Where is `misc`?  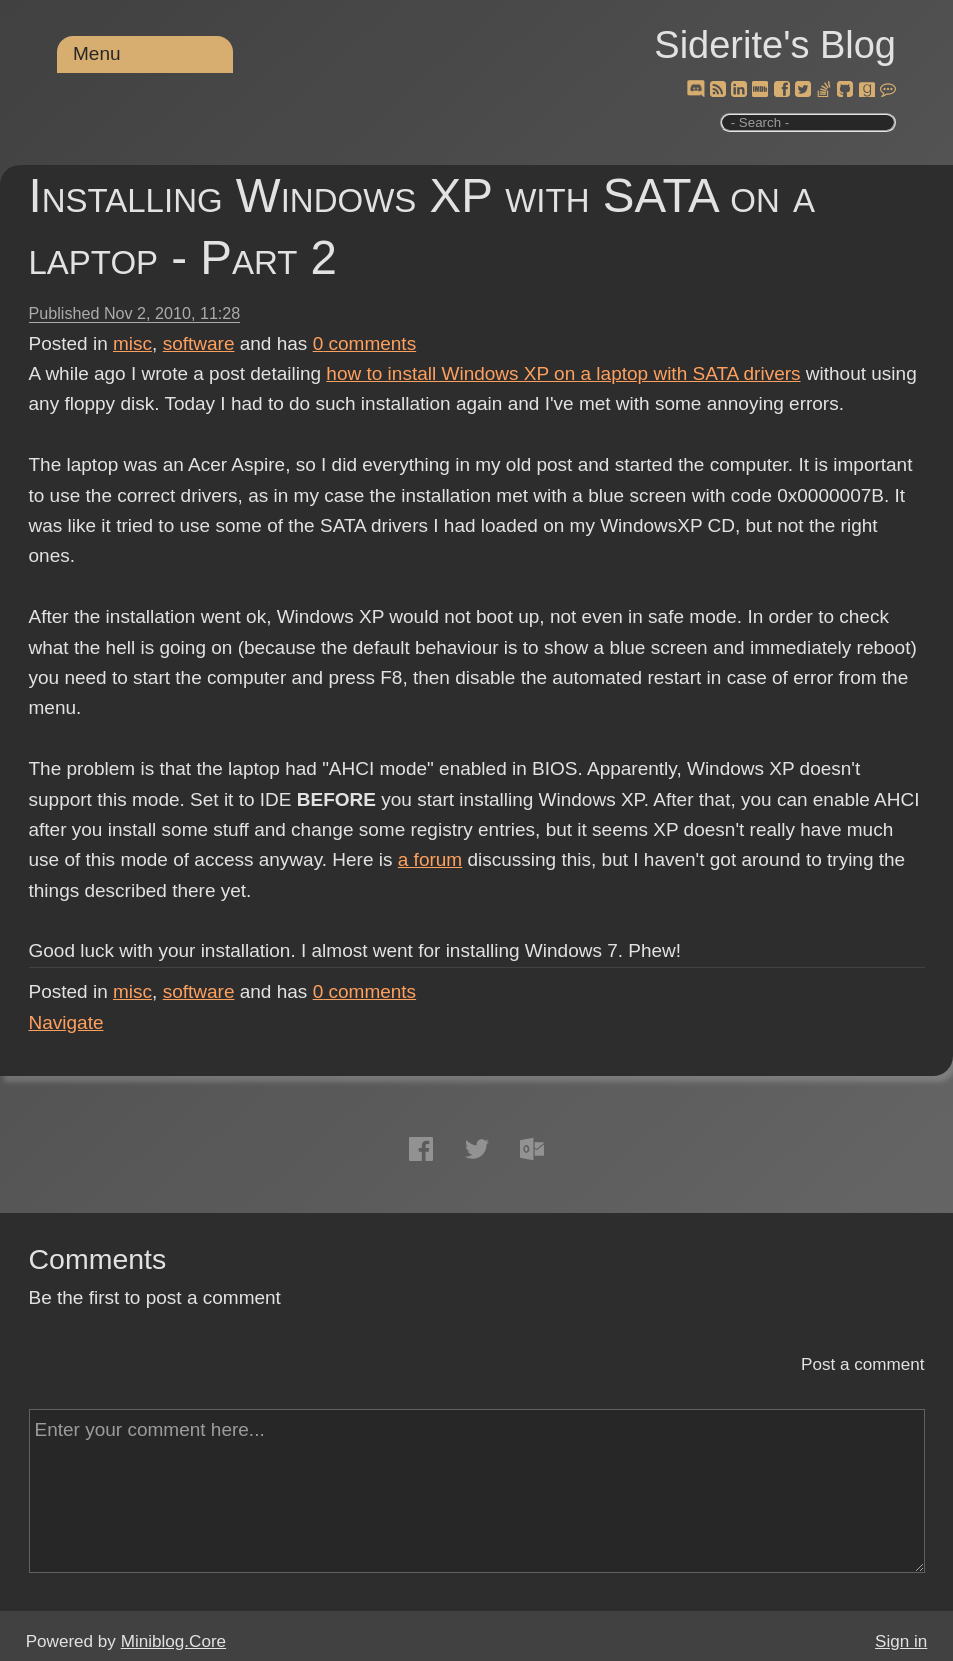
misc is located at coordinates (132, 343).